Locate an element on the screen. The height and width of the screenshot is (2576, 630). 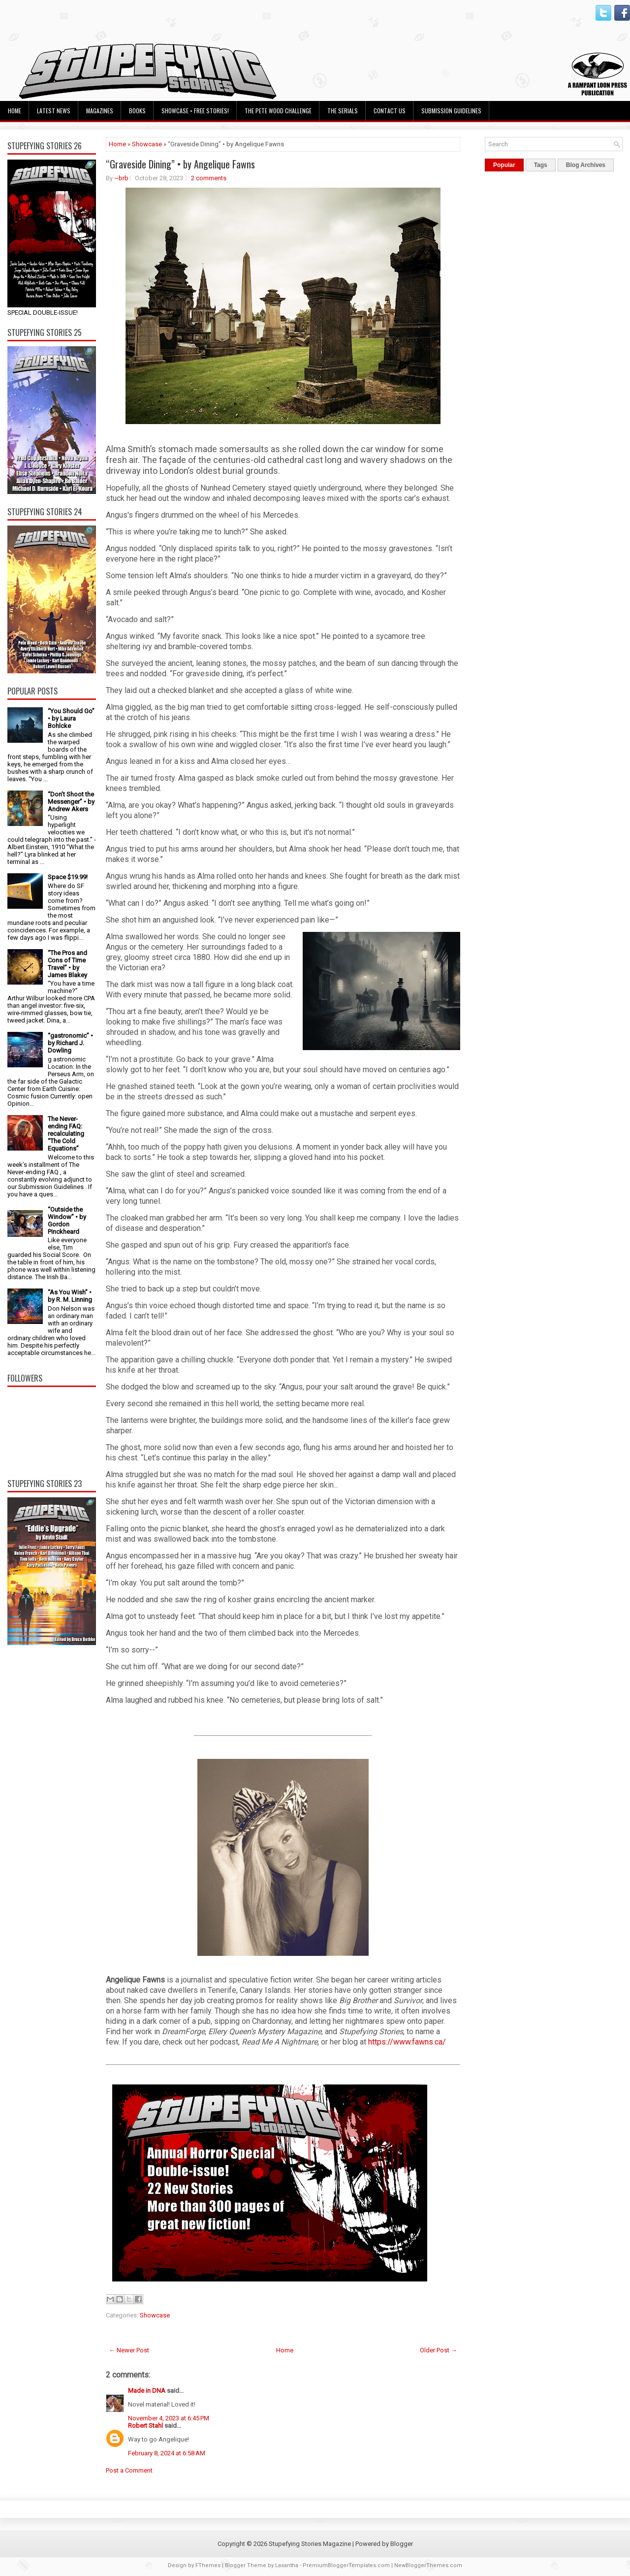
Made in DNA is located at coordinates (146, 2390).